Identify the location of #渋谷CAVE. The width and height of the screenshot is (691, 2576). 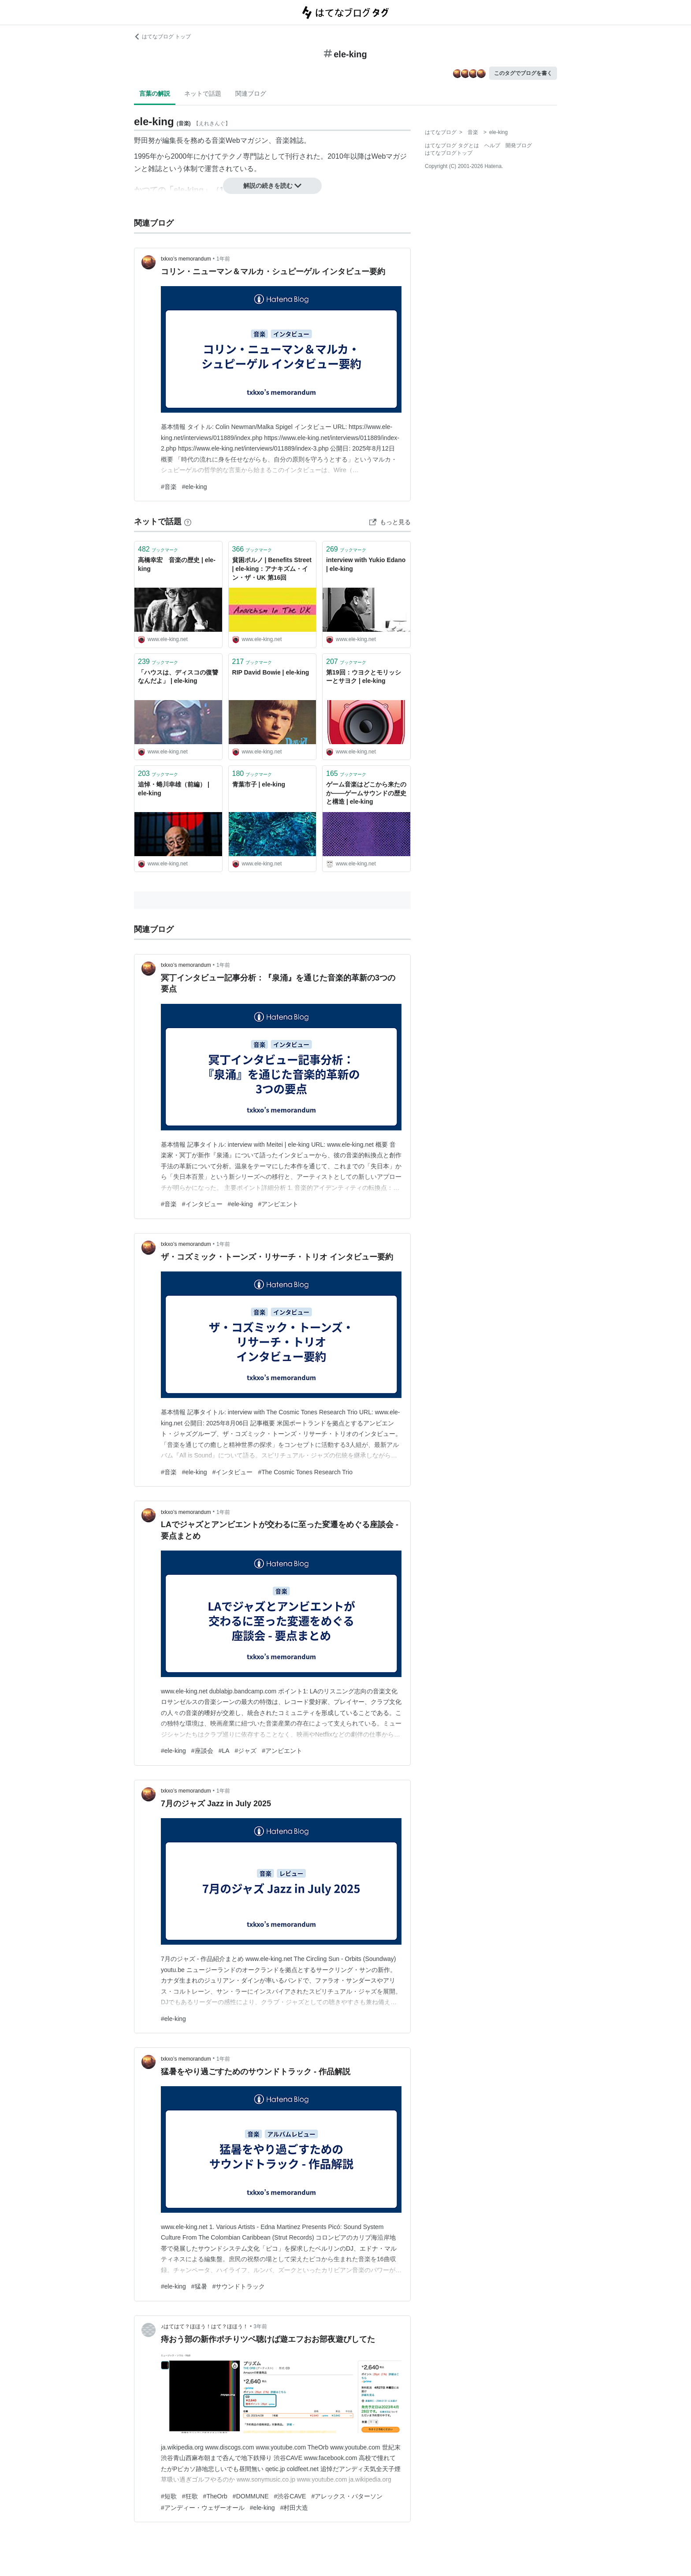
(290, 2496).